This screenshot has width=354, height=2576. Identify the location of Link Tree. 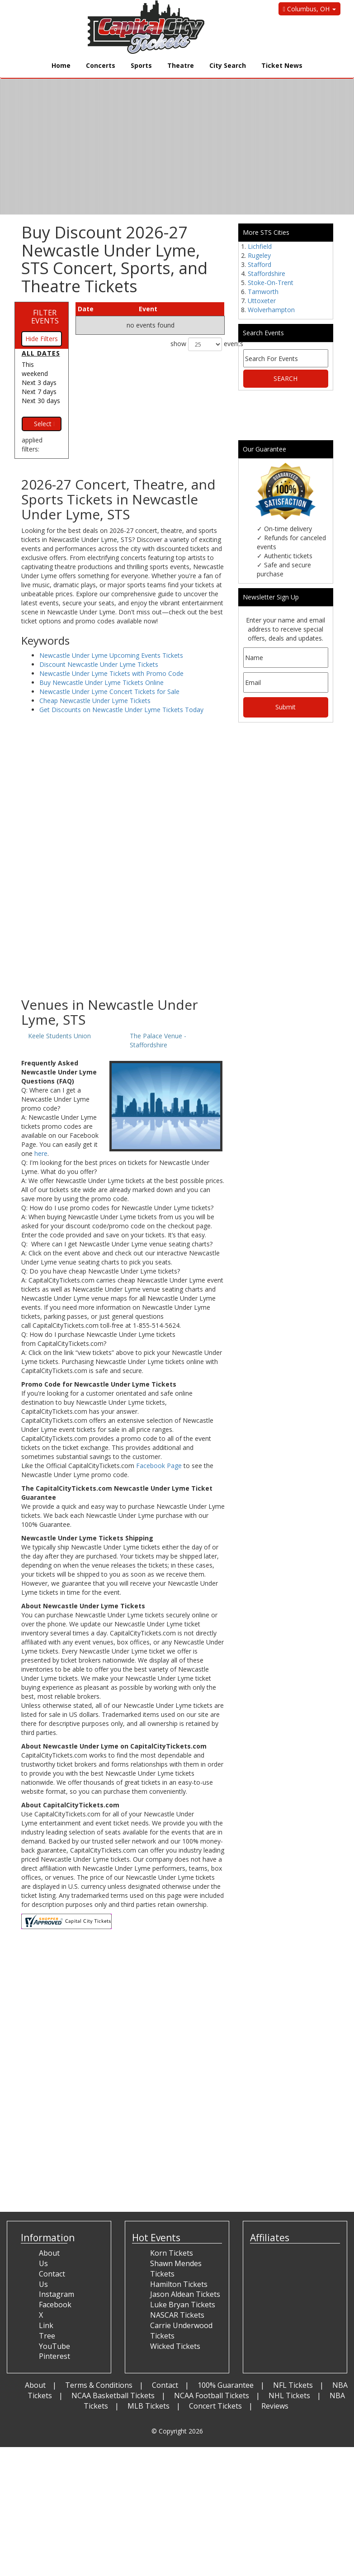
(47, 2330).